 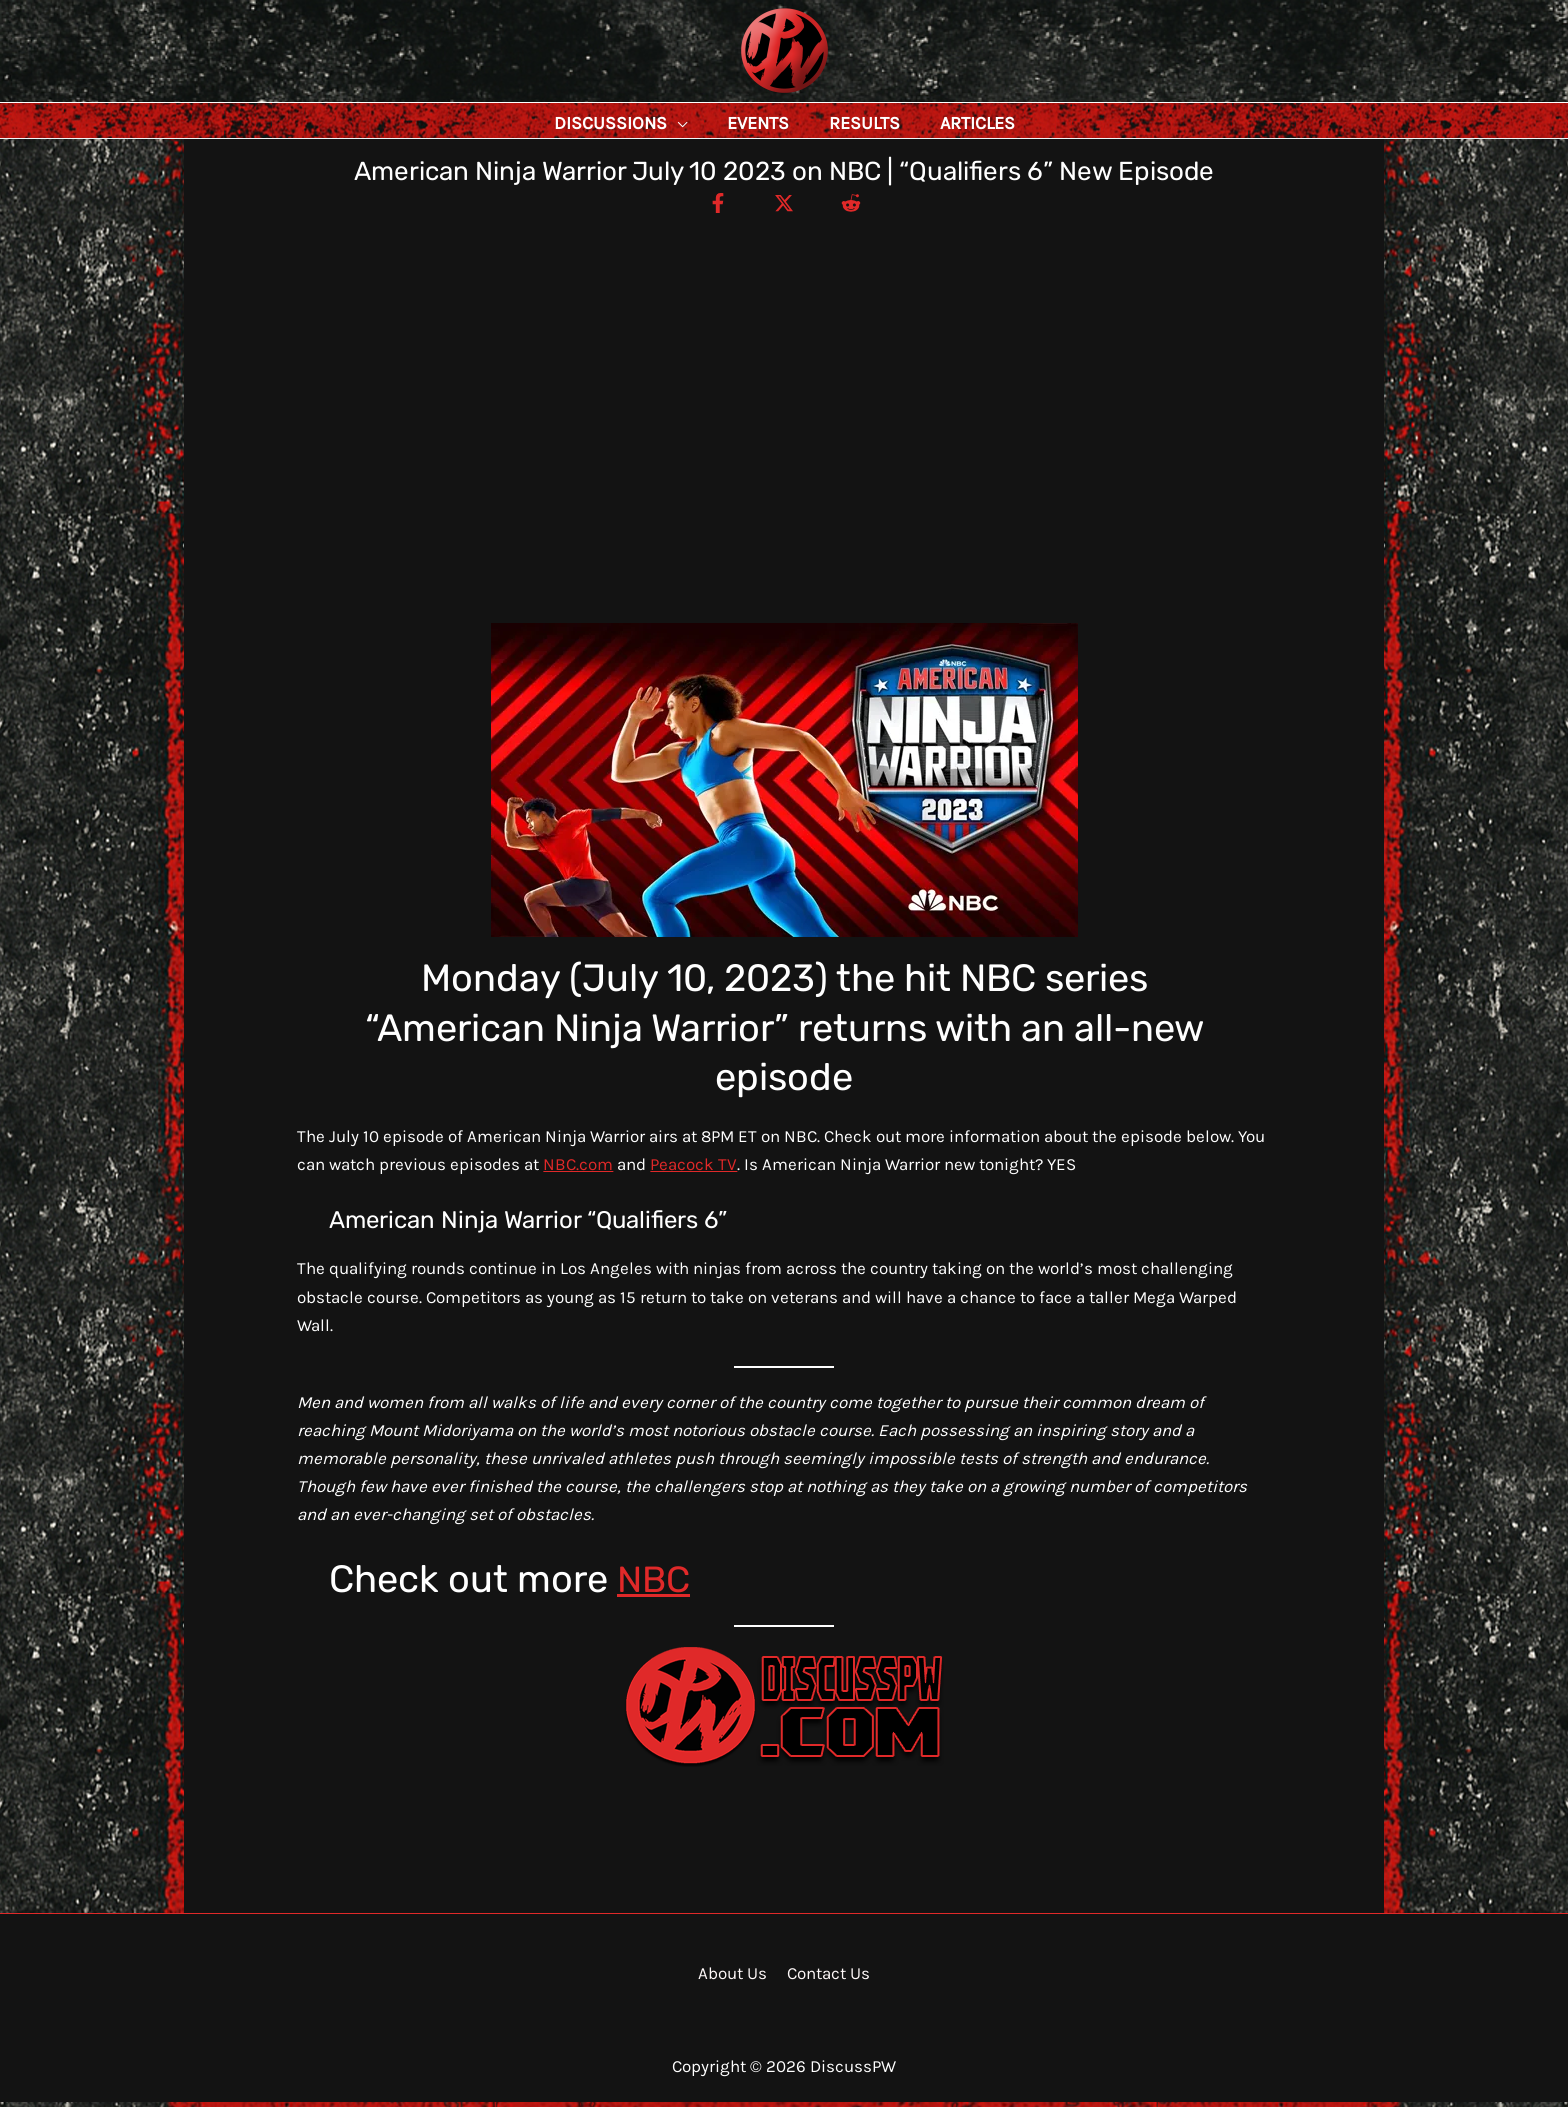 I want to click on [Advertisement], so click(x=784, y=370).